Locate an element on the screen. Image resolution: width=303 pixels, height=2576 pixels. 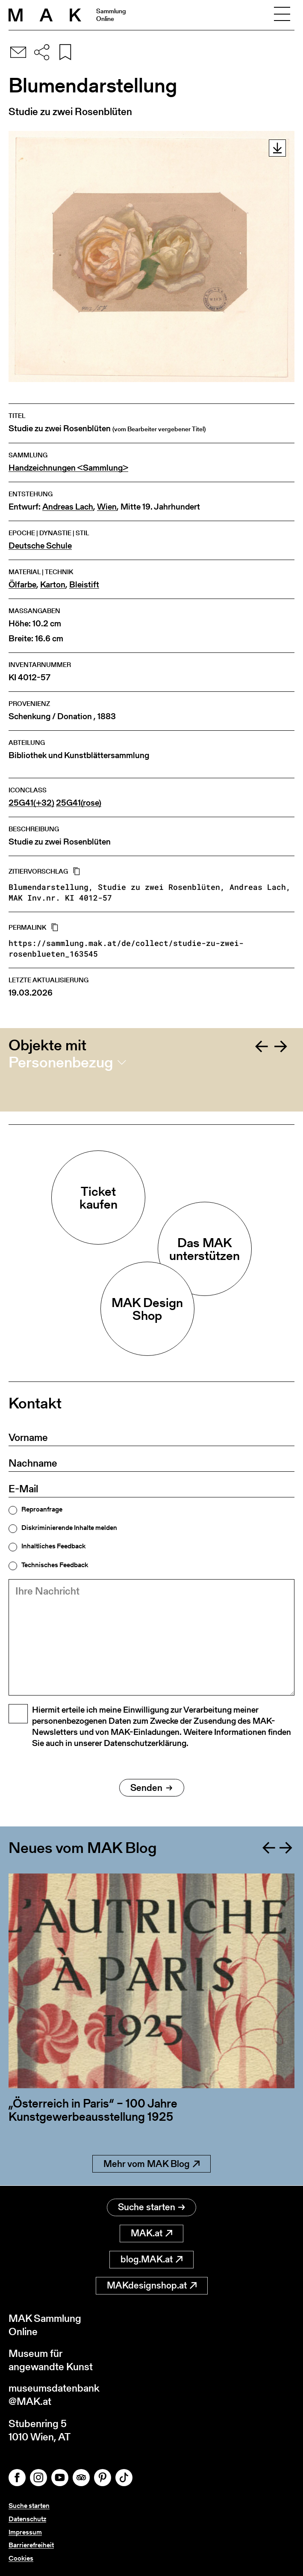
Diskriminierende Inhalte melden is located at coordinates (69, 1527).